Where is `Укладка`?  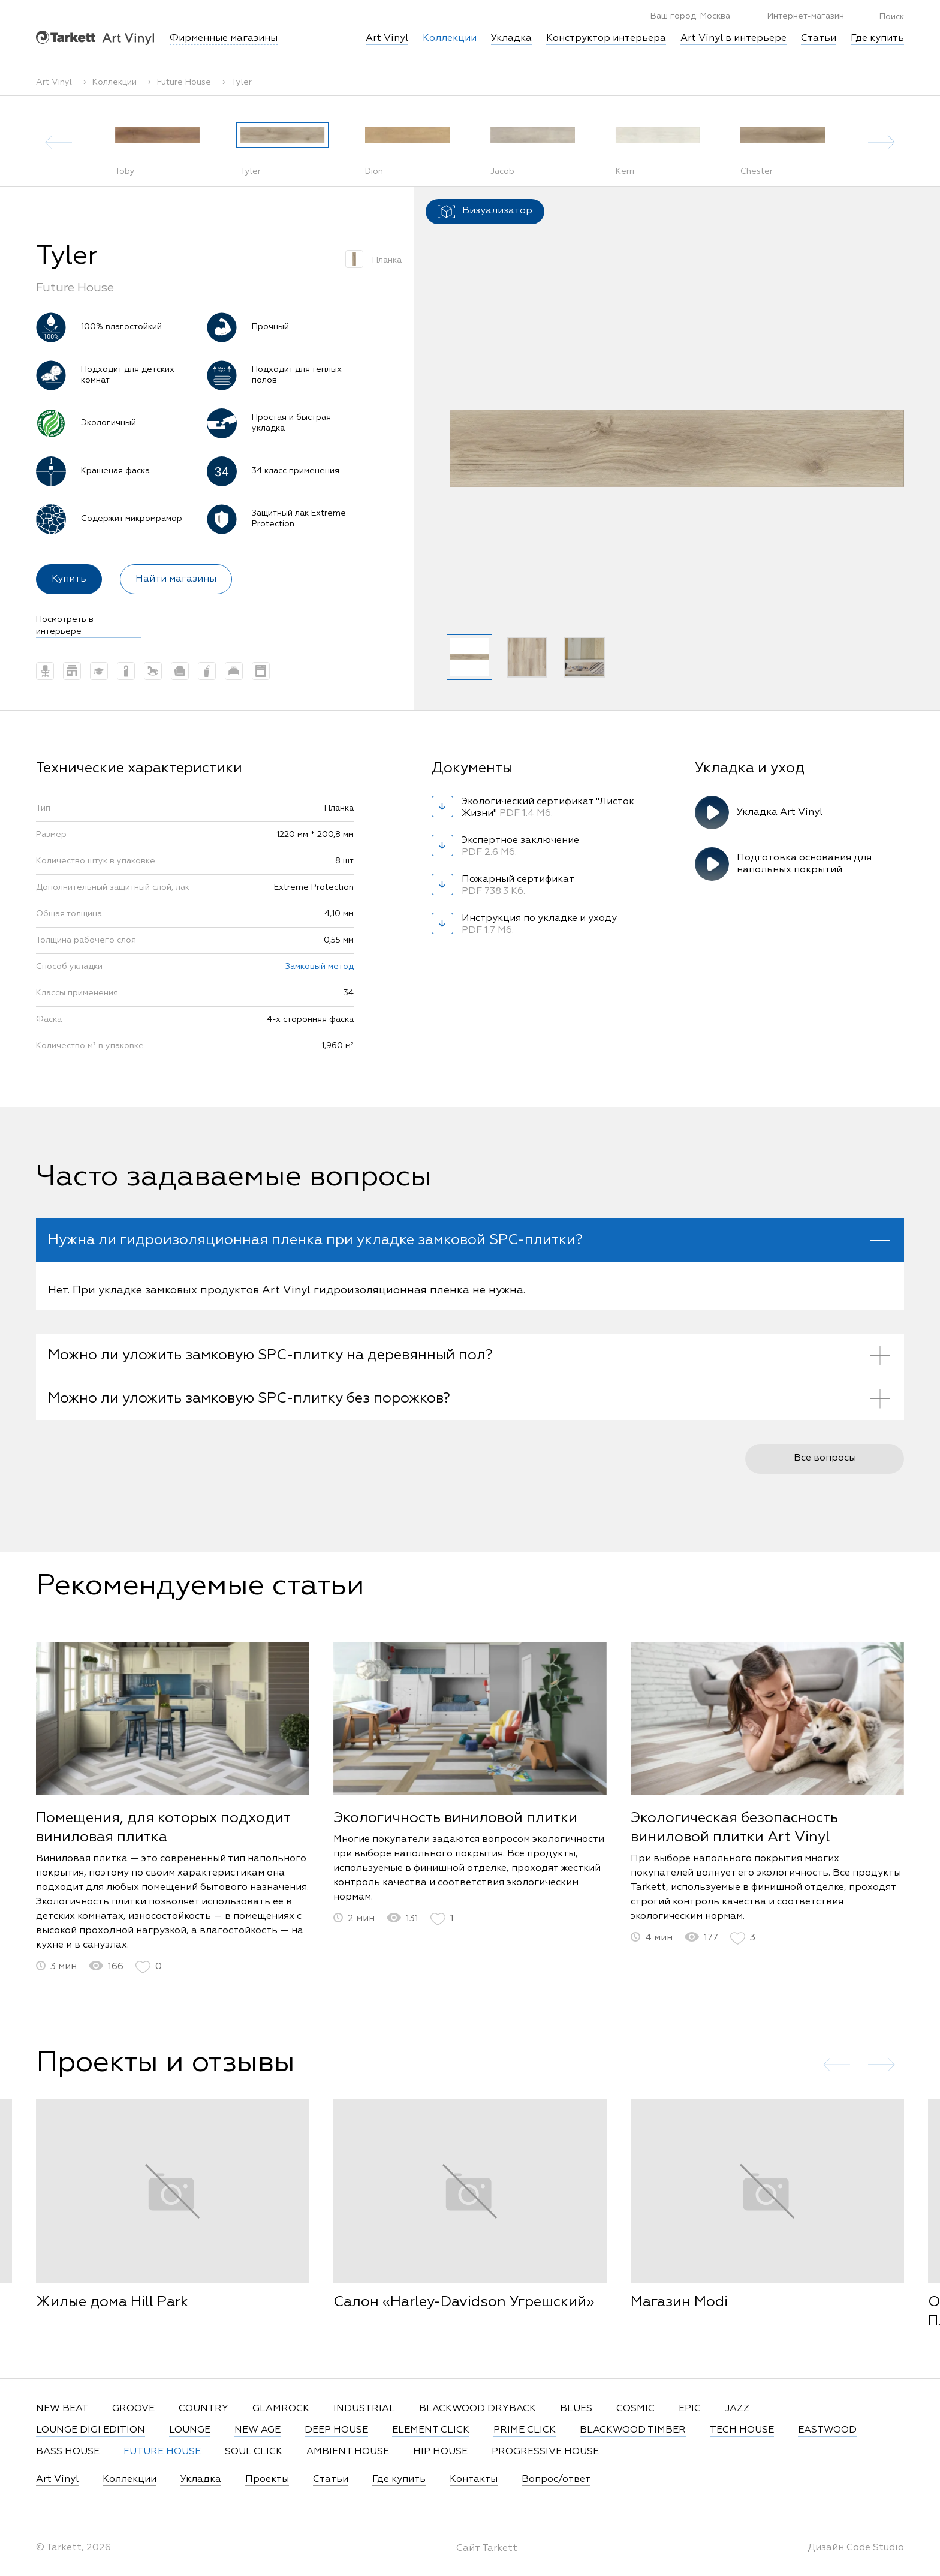 Укладка is located at coordinates (511, 38).